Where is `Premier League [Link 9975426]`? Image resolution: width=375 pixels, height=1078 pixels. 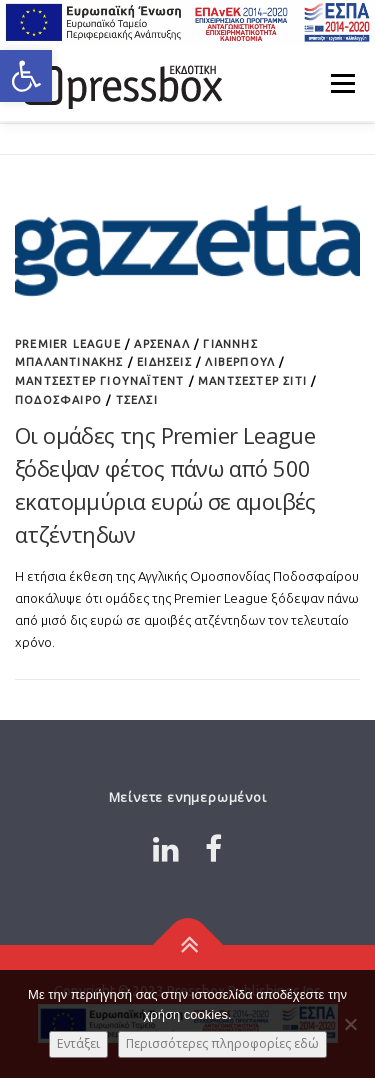
Premier League [Link 9975426] is located at coordinates (68, 344).